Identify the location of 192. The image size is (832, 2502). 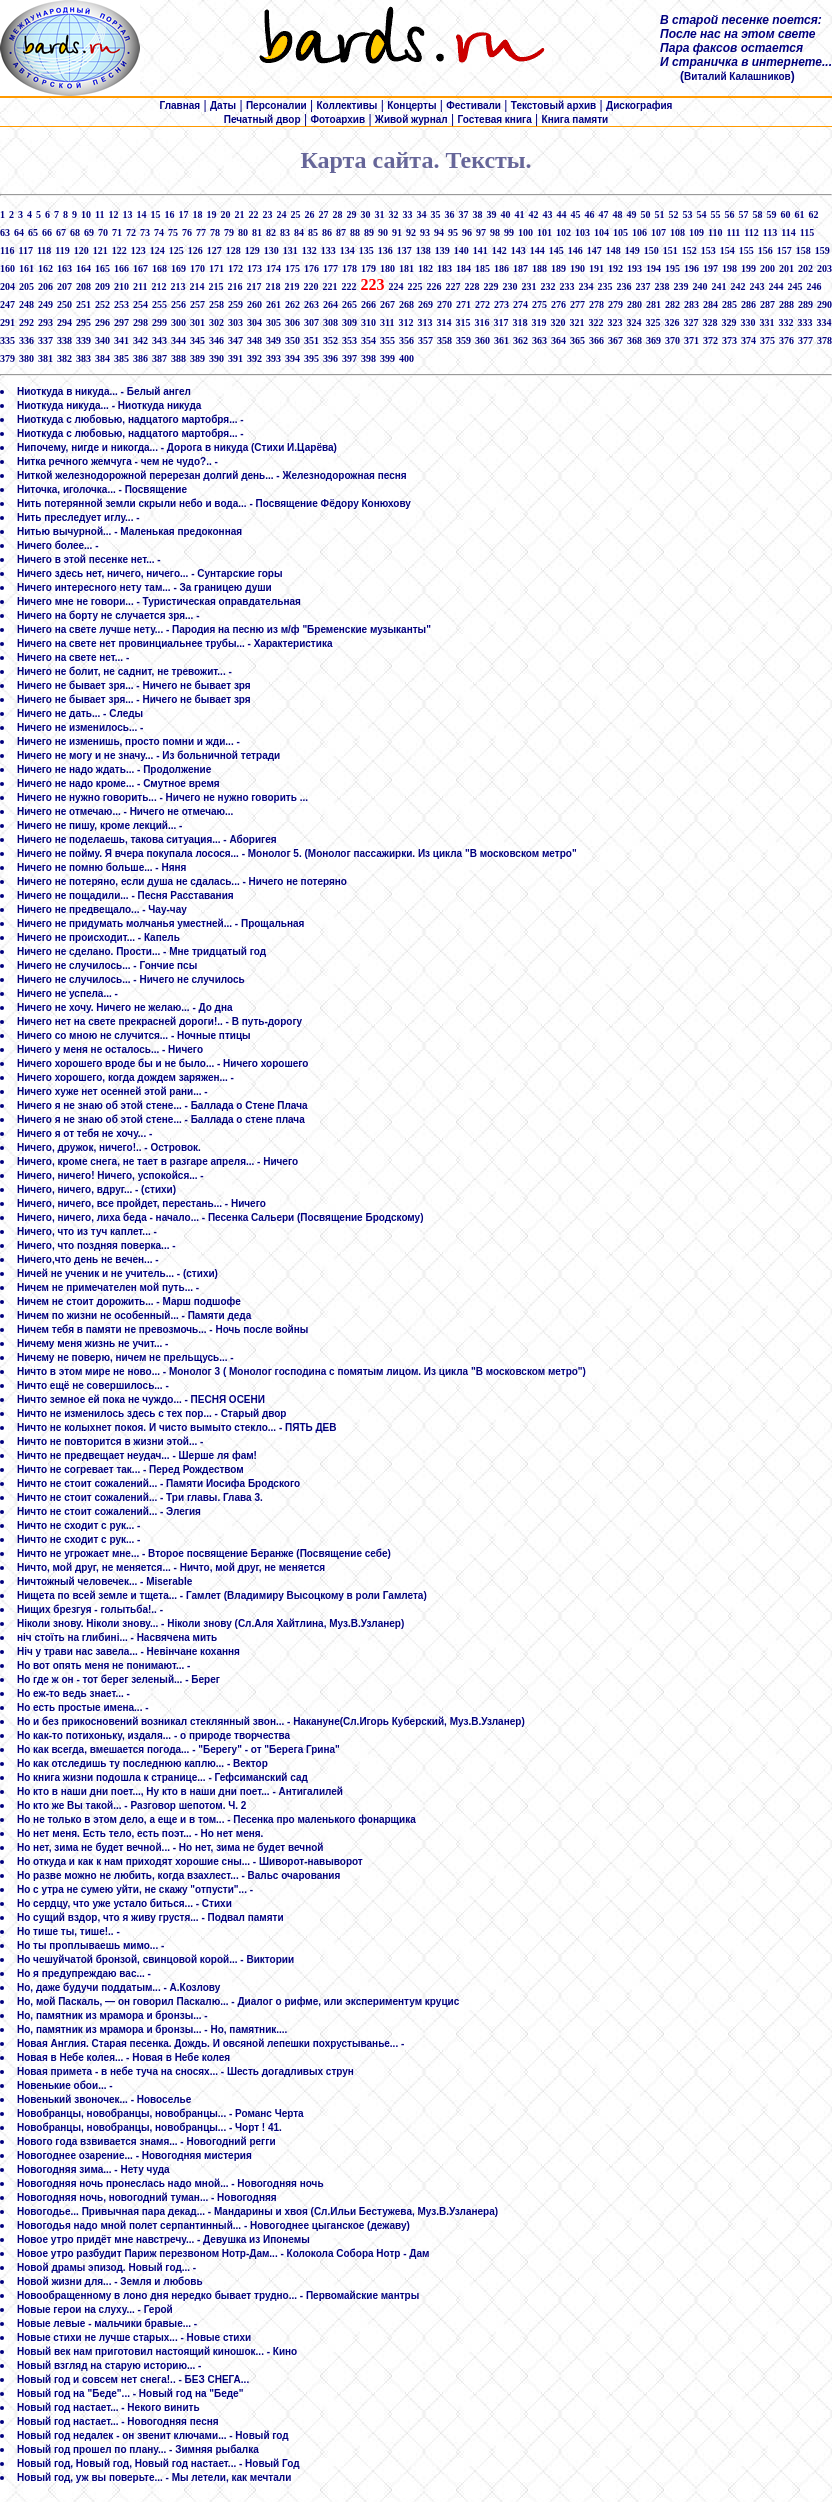
(615, 268).